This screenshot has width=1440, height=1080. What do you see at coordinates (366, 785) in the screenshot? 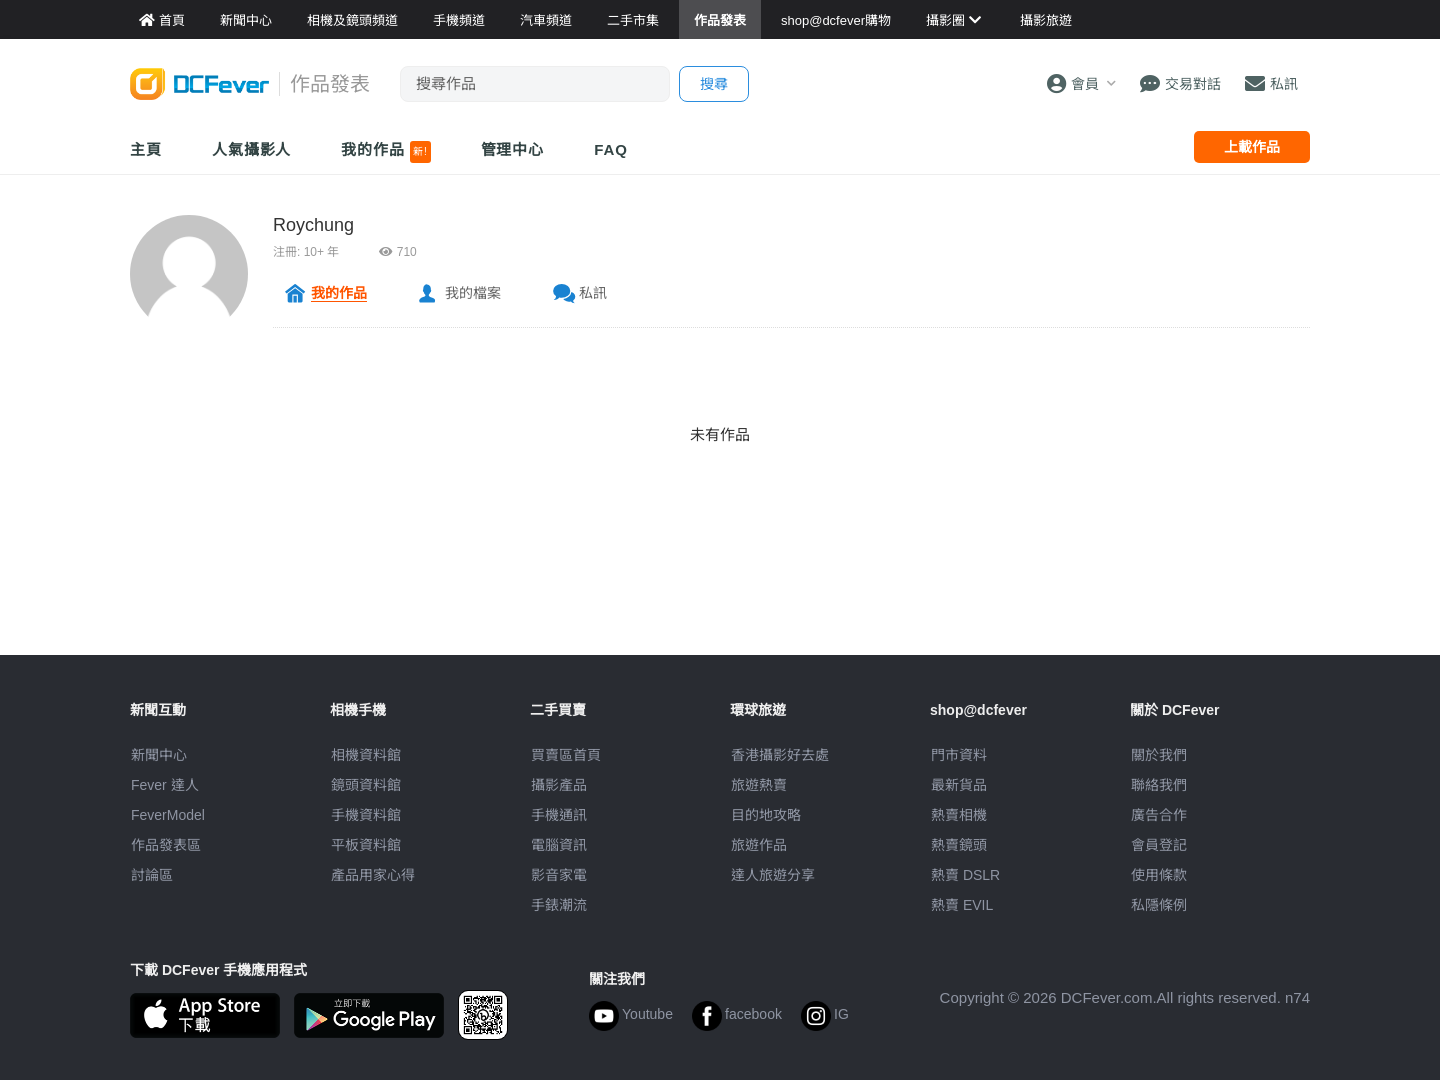
I see `鏡頭資料館` at bounding box center [366, 785].